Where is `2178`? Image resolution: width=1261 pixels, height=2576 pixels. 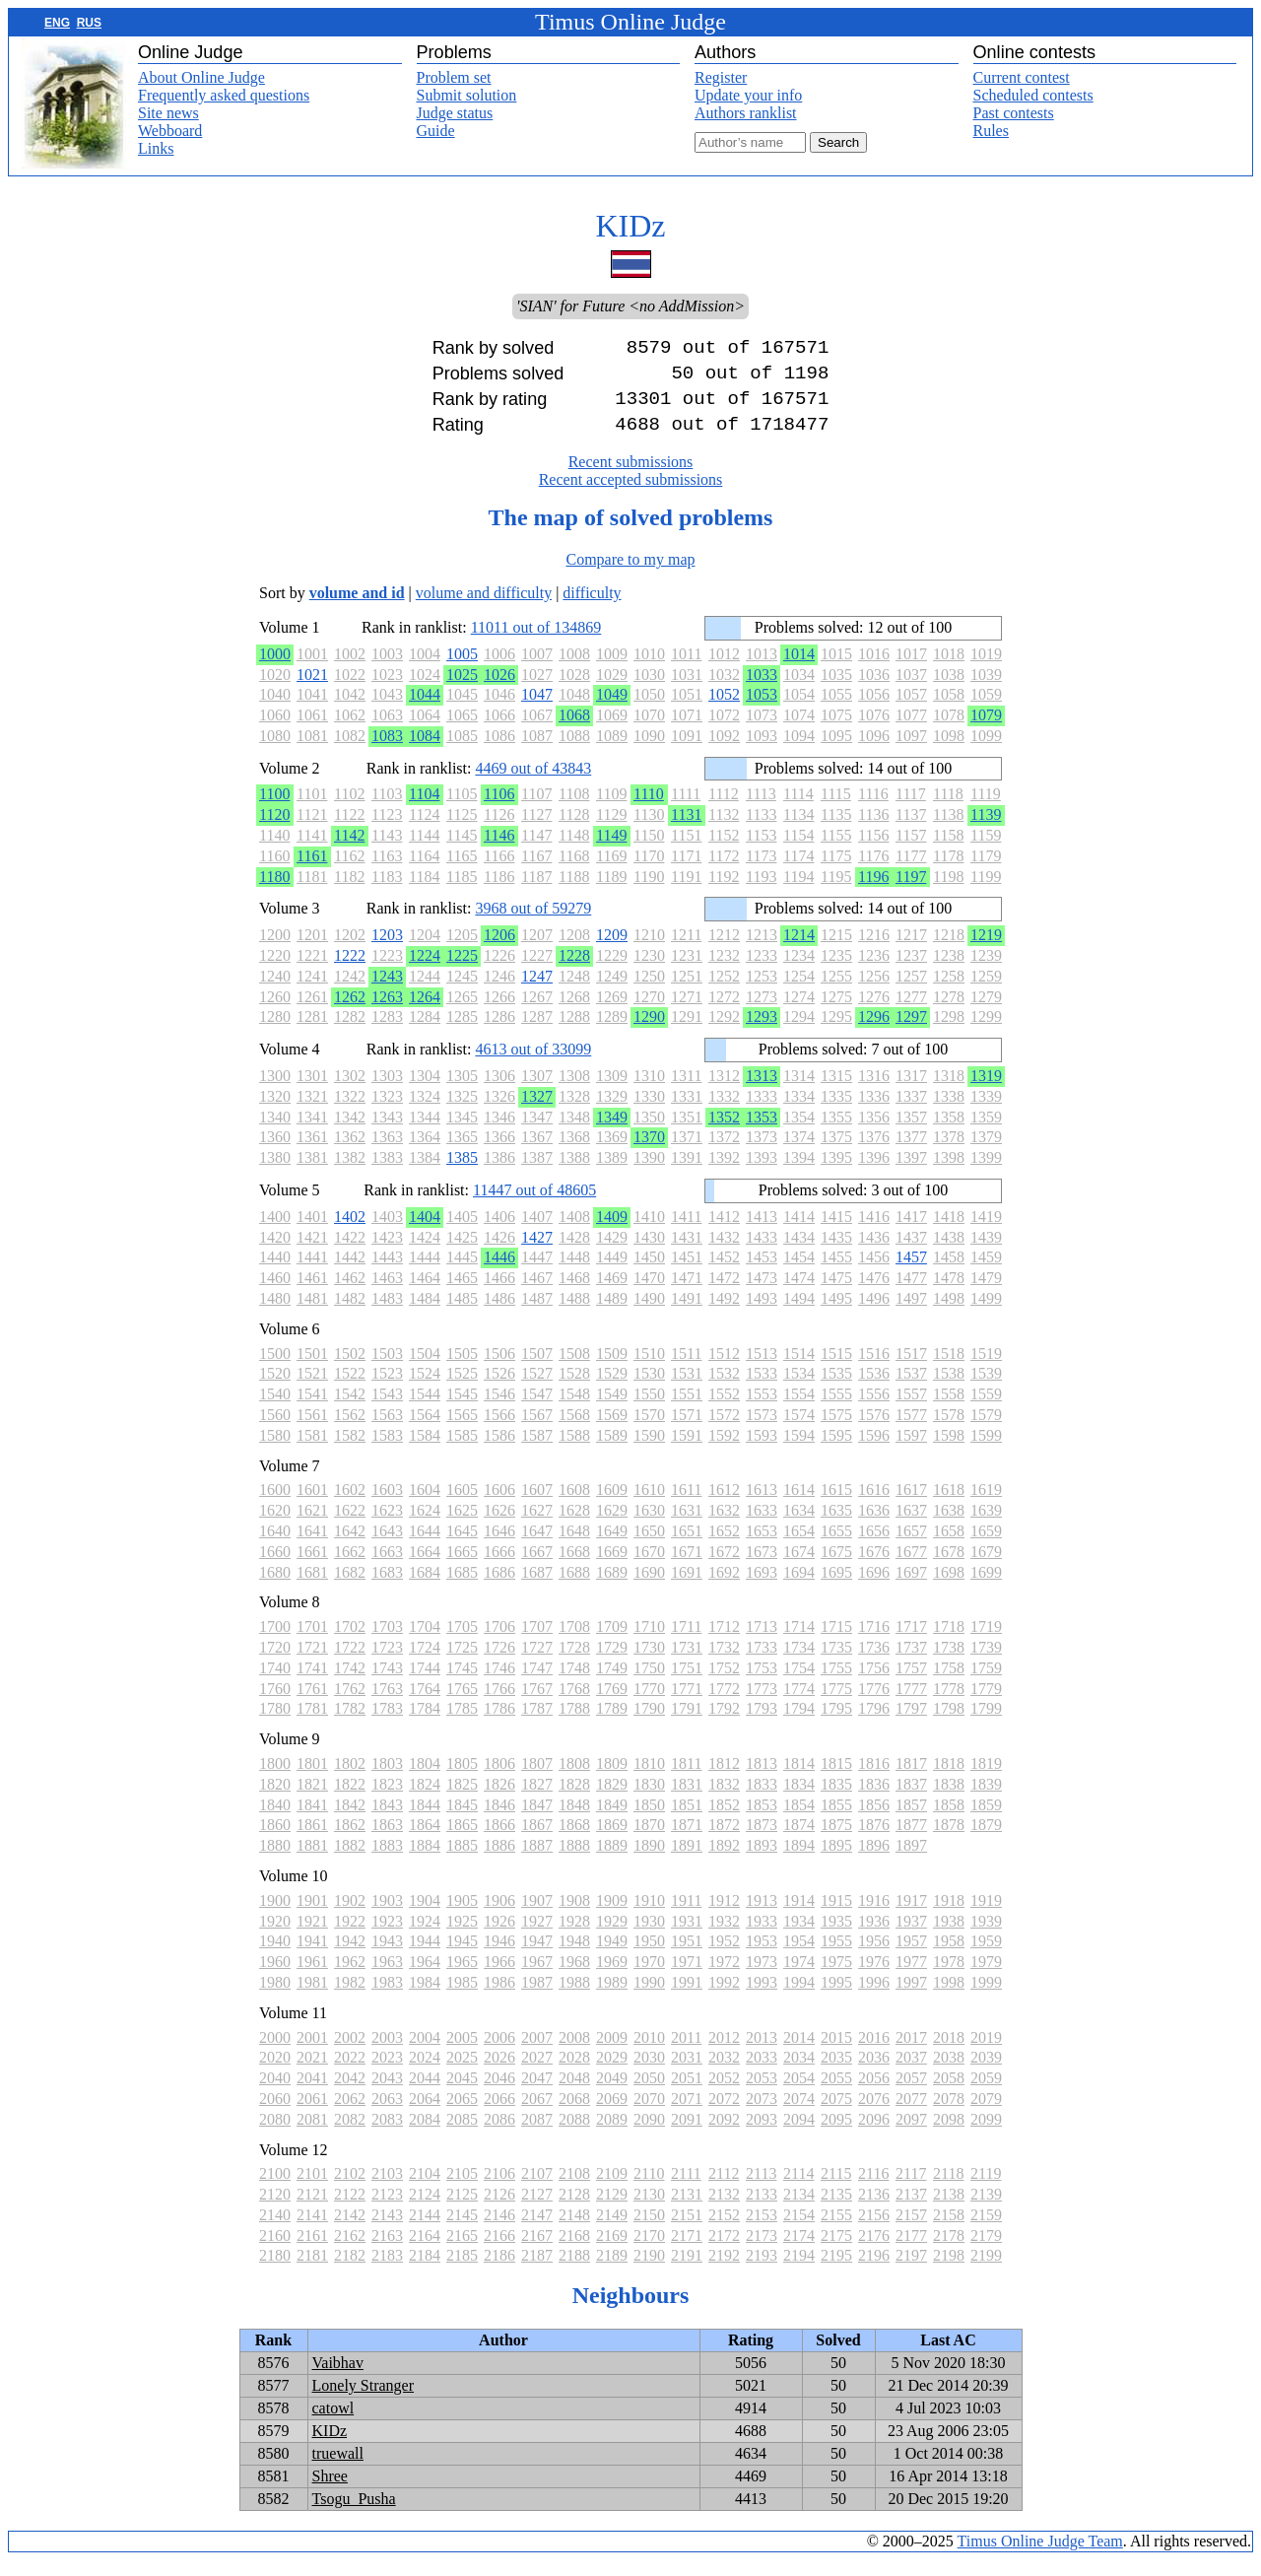
2178 is located at coordinates (948, 2251).